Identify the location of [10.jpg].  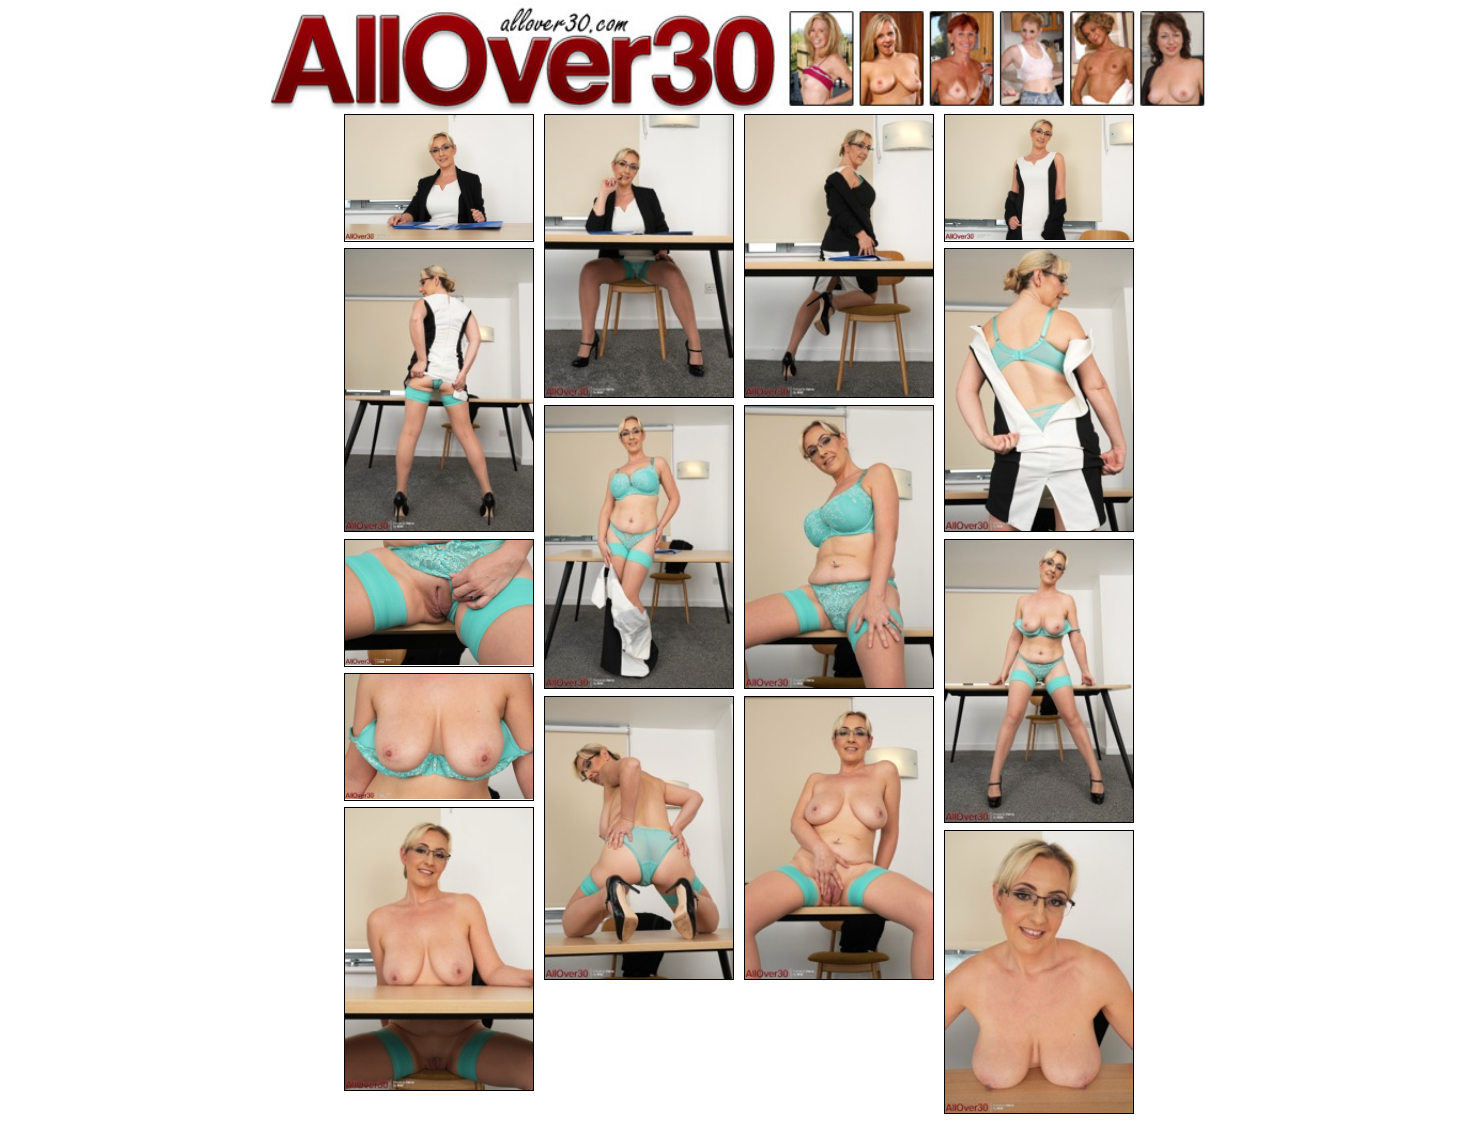
(1039, 681).